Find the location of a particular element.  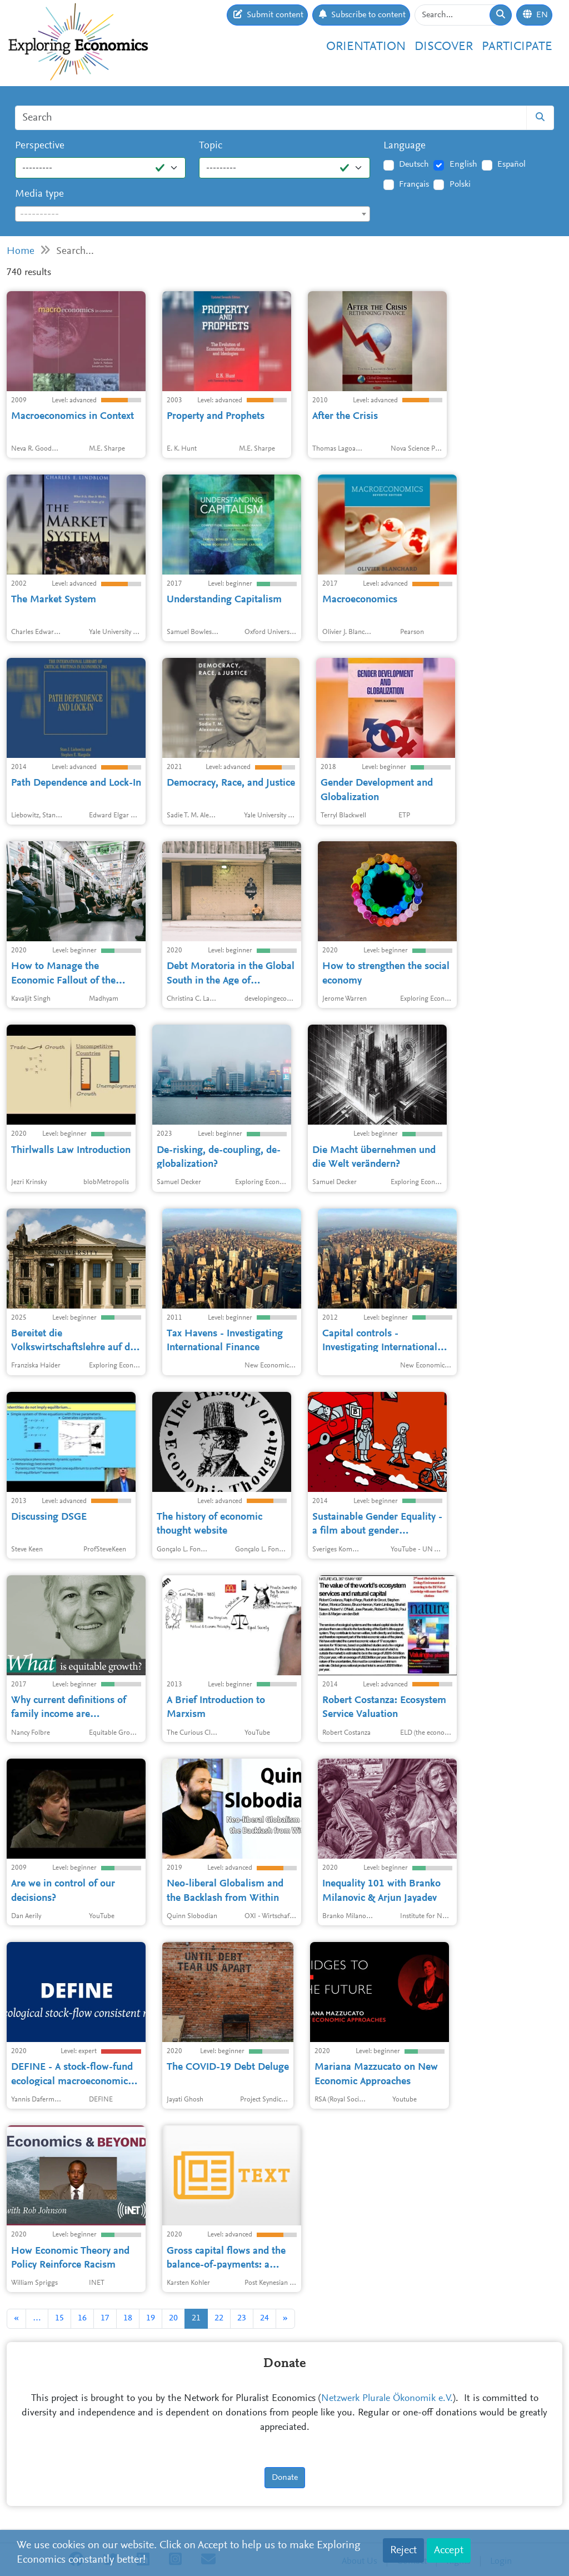

Polski is located at coordinates (460, 184).